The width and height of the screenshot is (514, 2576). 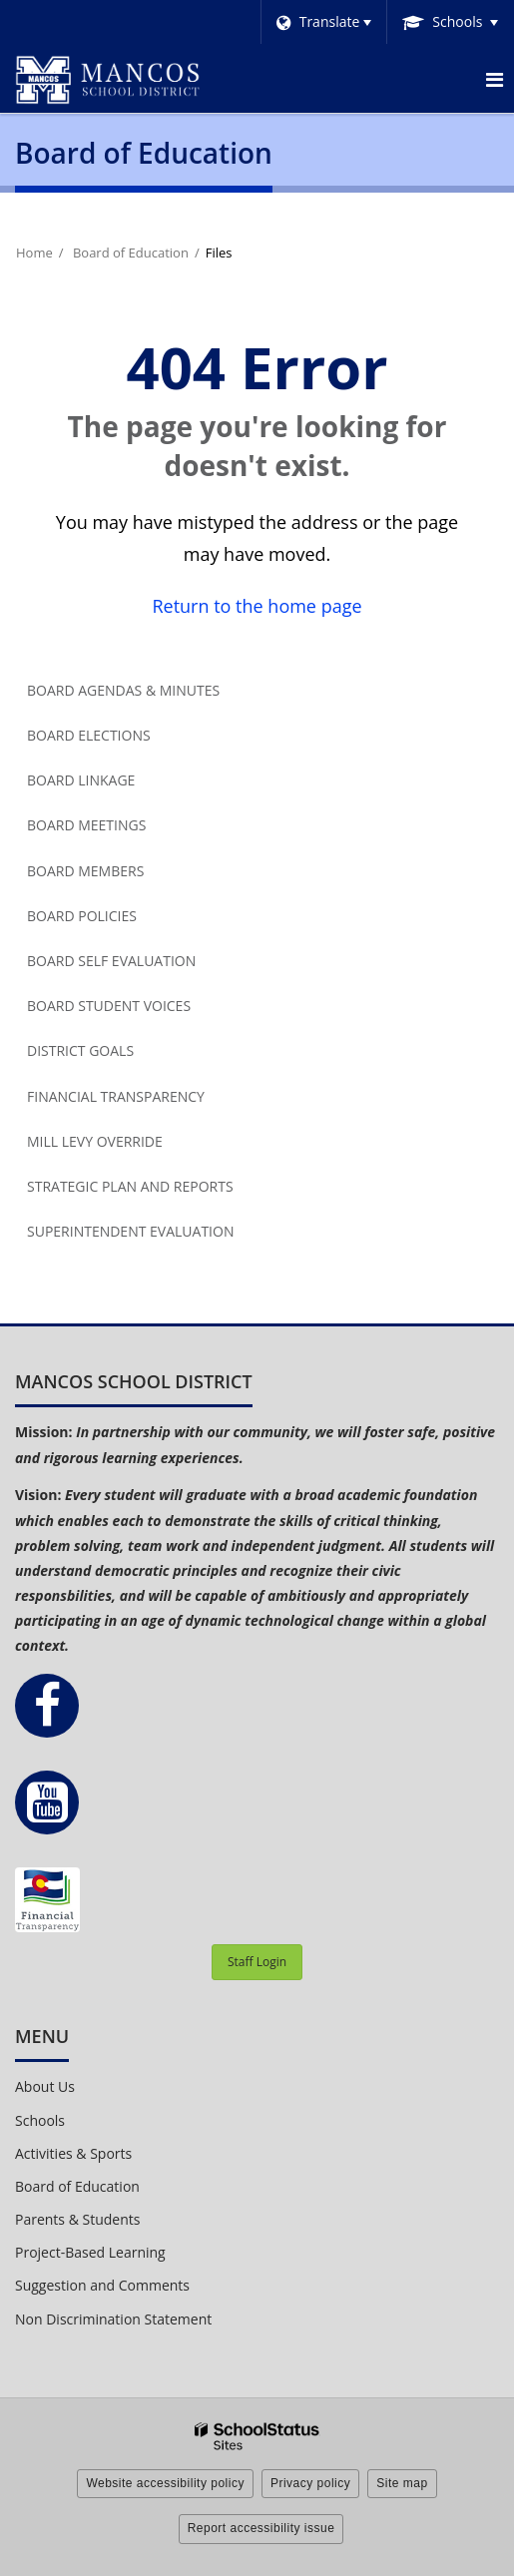 I want to click on Suggestion and Comments, so click(x=102, y=2285).